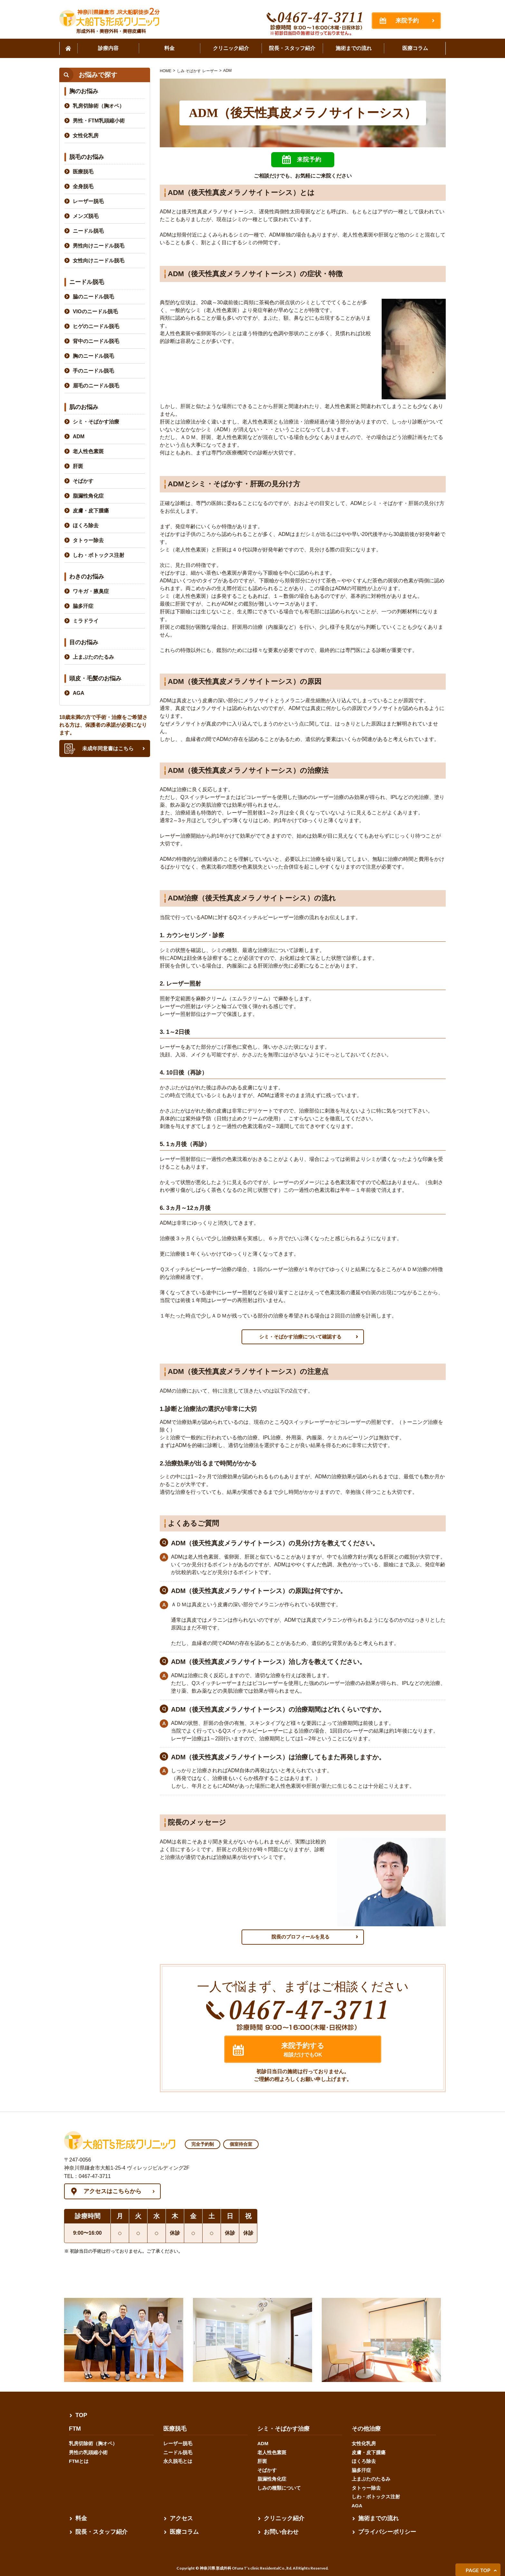  Describe the element at coordinates (112, 2191) in the screenshot. I see `アクセスはこちらから` at that location.